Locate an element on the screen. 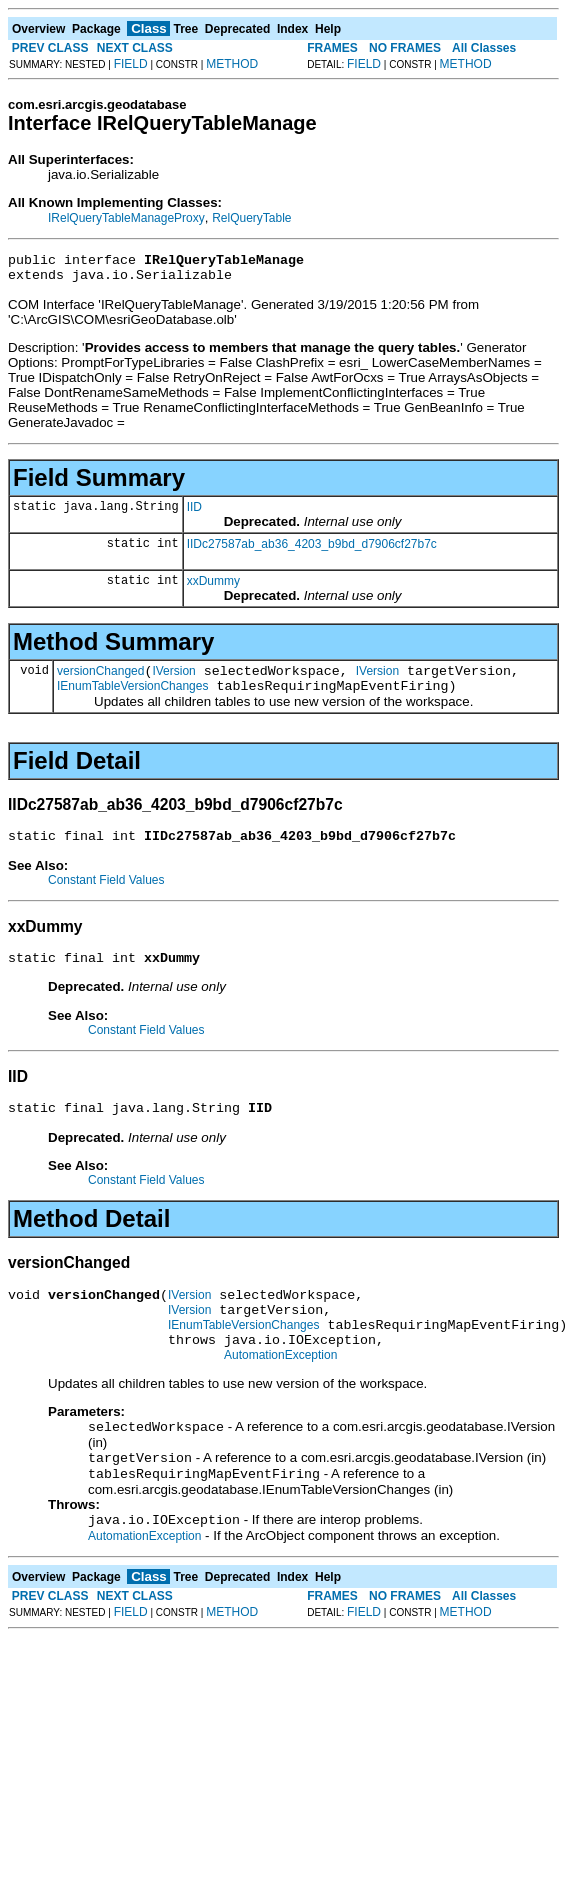  METHOD is located at coordinates (232, 64).